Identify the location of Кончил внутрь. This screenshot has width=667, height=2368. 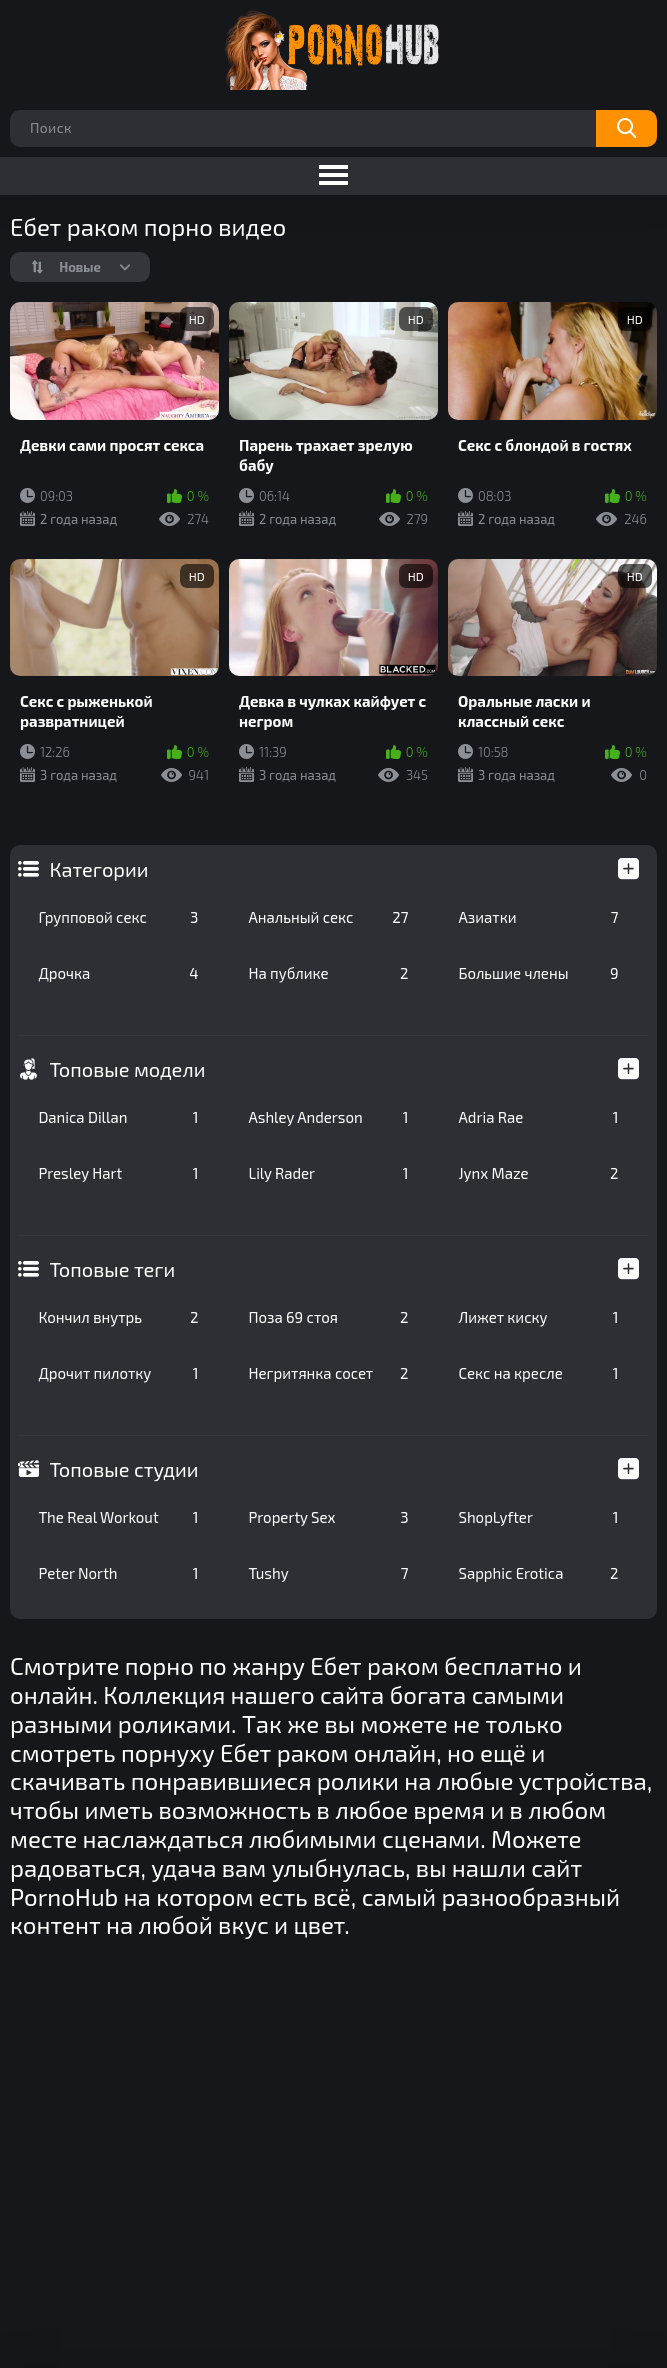
(118, 1317).